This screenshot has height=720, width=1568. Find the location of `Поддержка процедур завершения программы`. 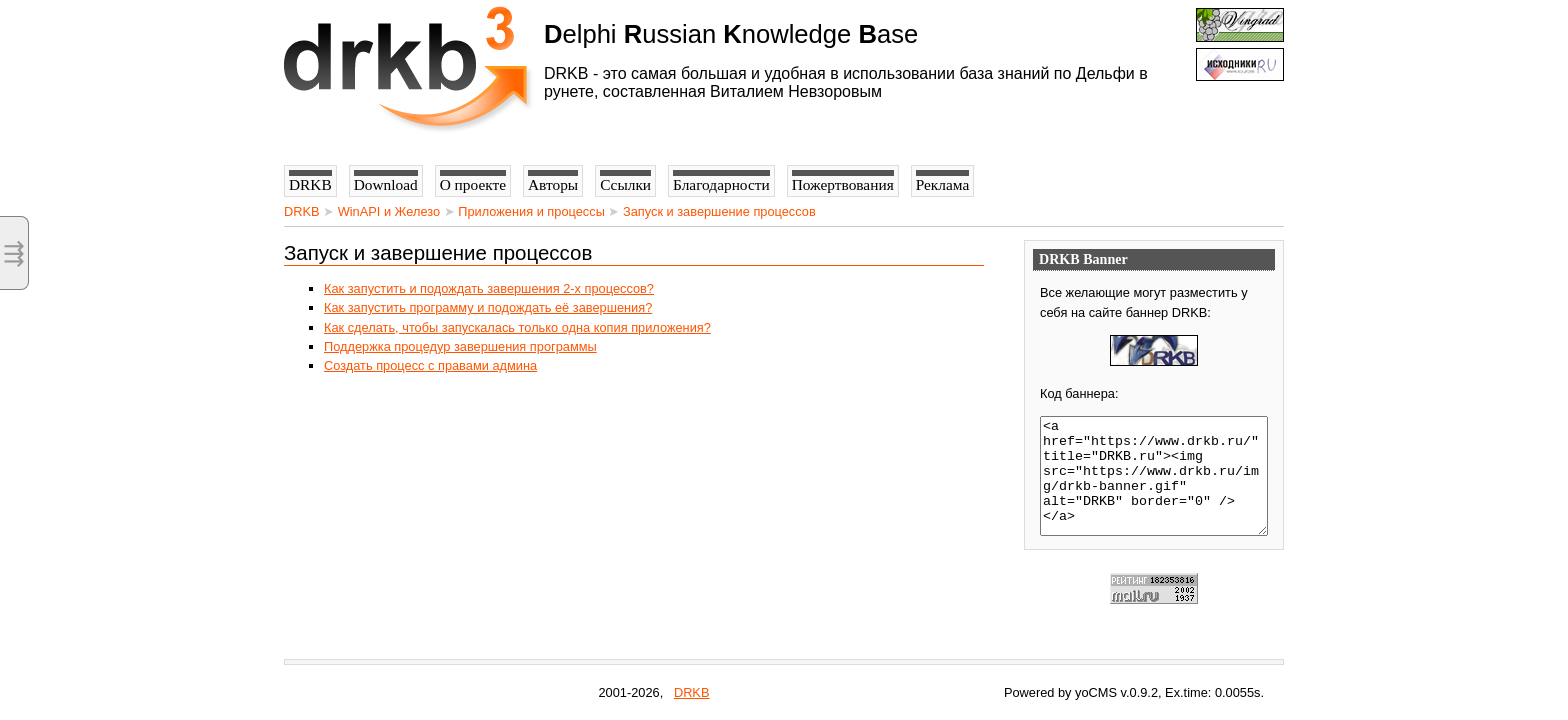

Поддержка процедур завершения программы is located at coordinates (460, 346).